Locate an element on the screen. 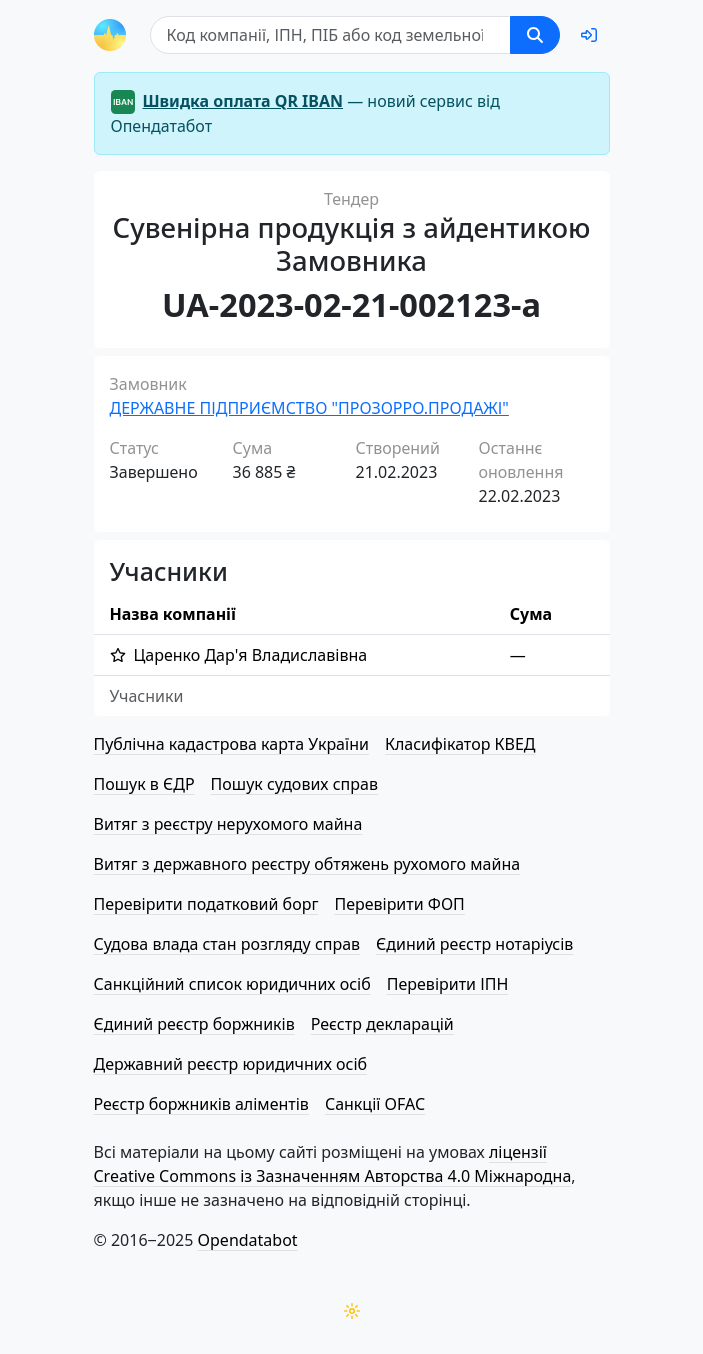  Перевірити ІПН is located at coordinates (448, 984).